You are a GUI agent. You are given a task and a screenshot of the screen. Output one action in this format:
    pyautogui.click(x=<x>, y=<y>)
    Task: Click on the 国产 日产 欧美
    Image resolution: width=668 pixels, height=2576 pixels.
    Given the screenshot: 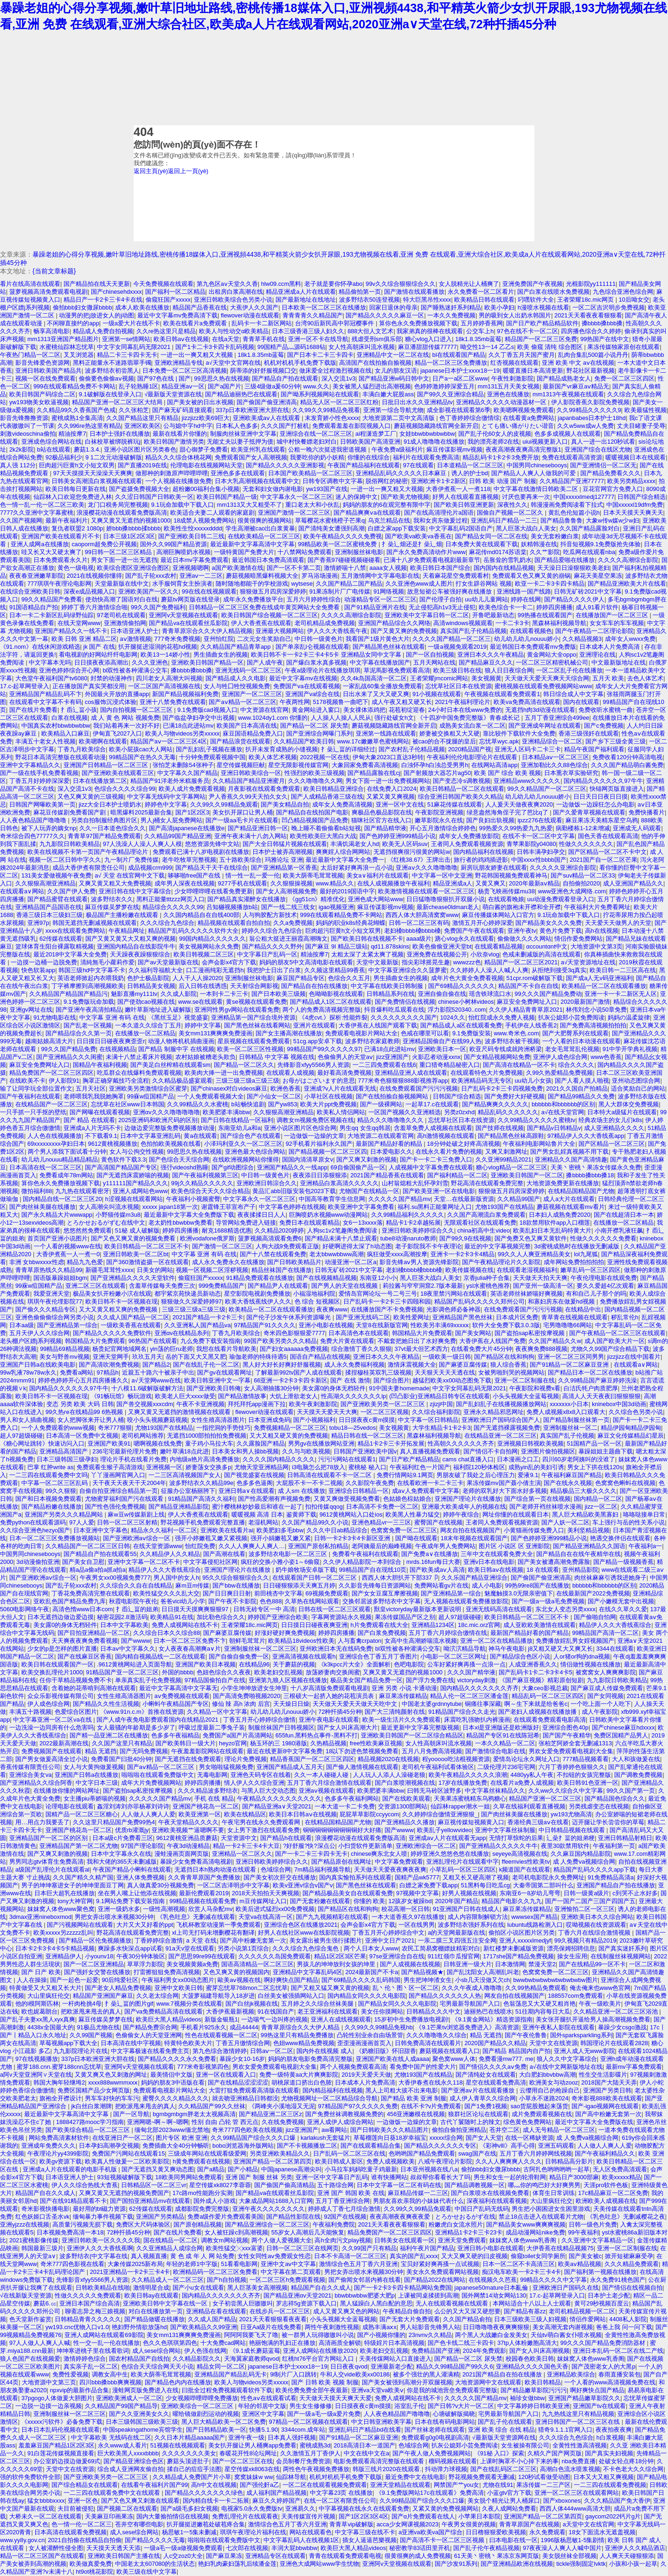 What is the action you would take?
    pyautogui.click(x=41, y=1972)
    